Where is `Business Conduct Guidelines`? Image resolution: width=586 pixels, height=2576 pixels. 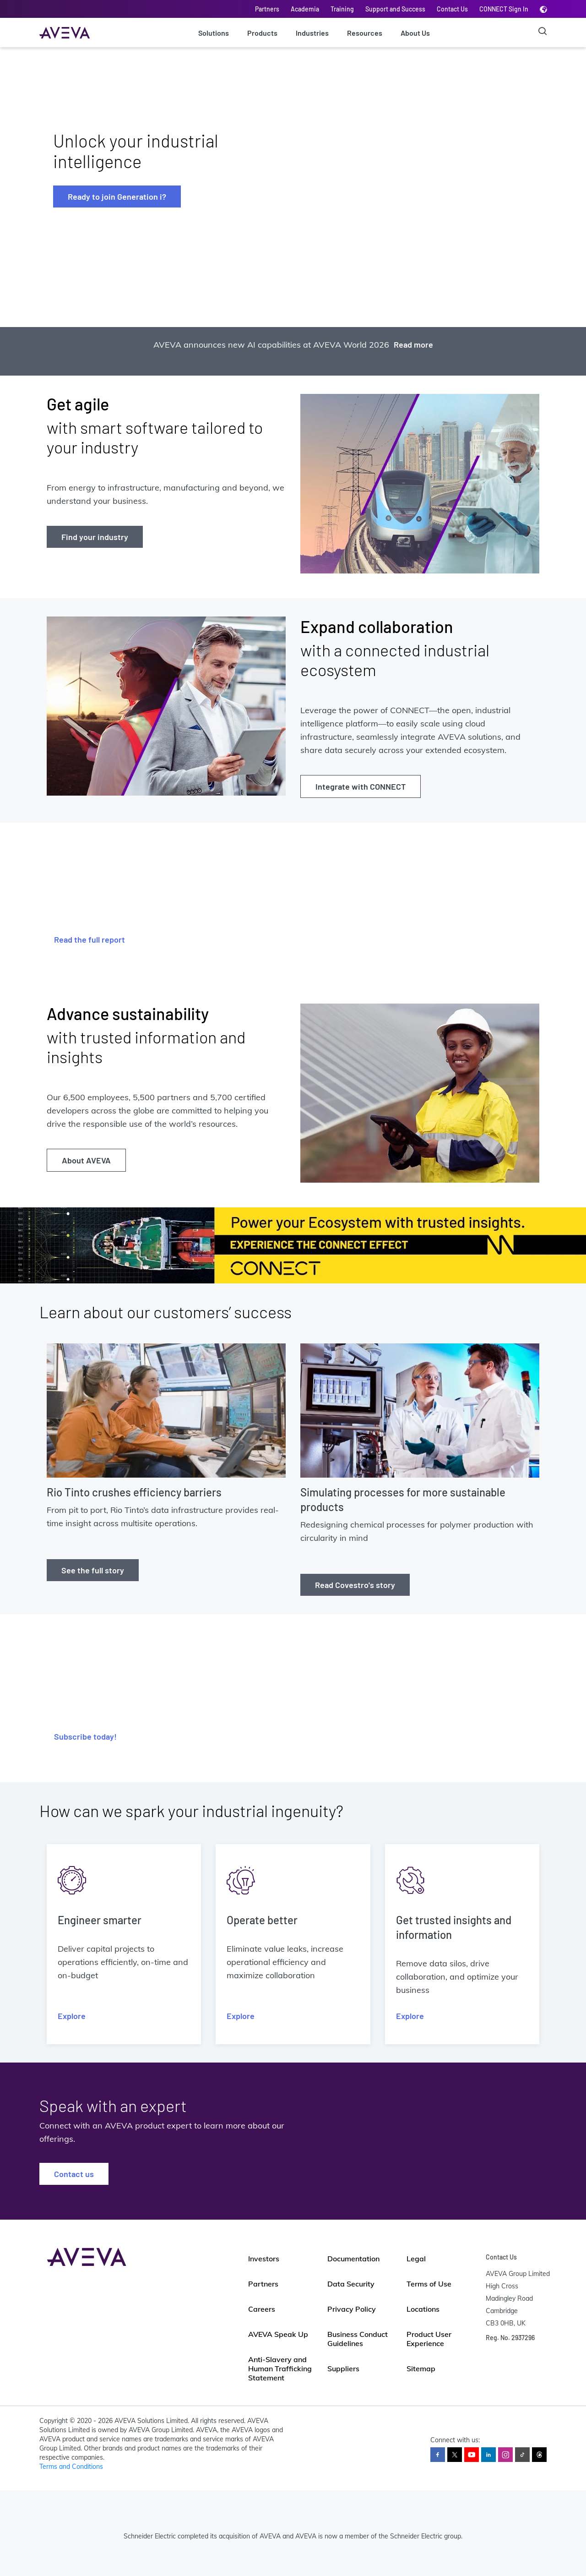 Business Conduct Guidelines is located at coordinates (357, 2339).